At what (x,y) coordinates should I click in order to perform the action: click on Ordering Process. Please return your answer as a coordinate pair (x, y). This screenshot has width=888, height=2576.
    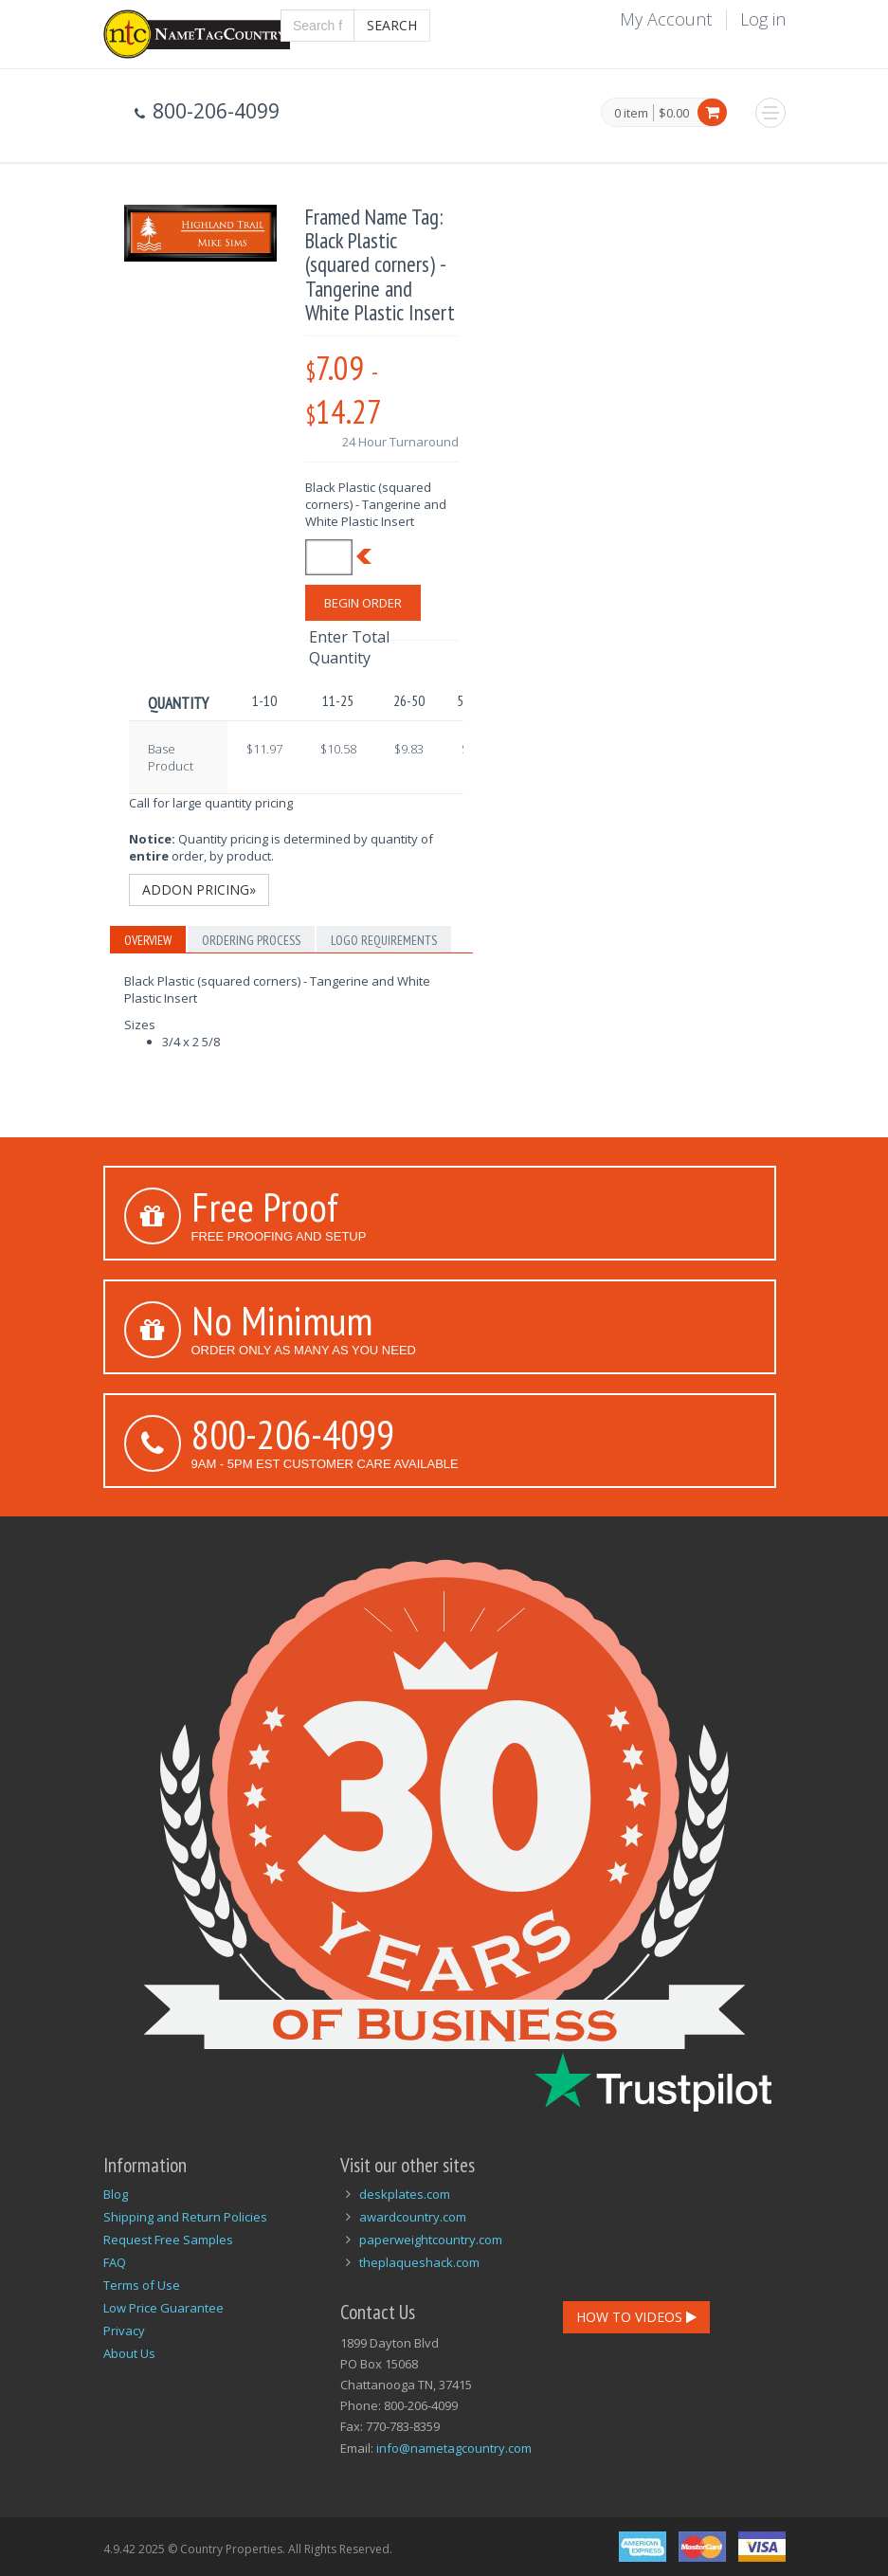
    Looking at the image, I should click on (251, 940).